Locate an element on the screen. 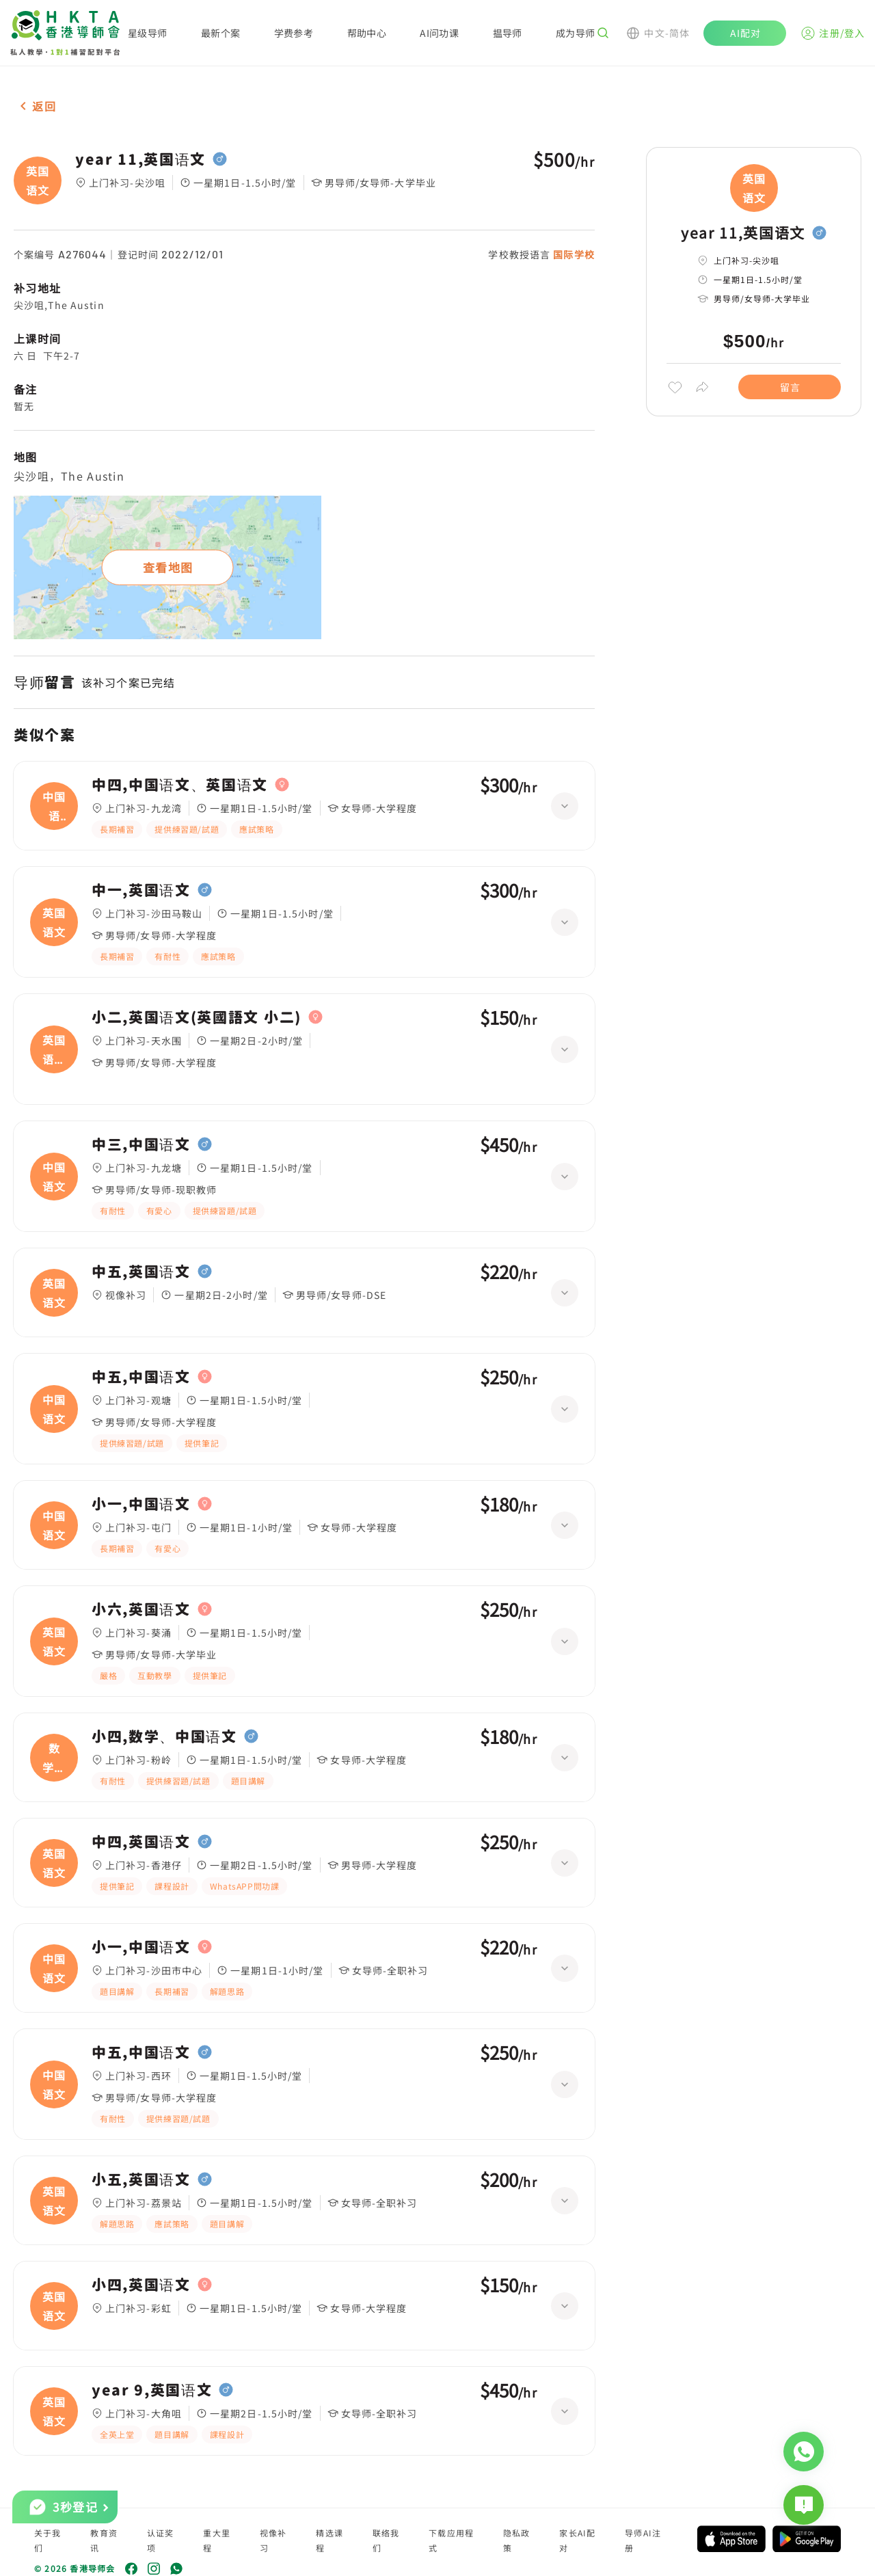 This screenshot has width=875, height=2576. 隐私政策 is located at coordinates (516, 2540).